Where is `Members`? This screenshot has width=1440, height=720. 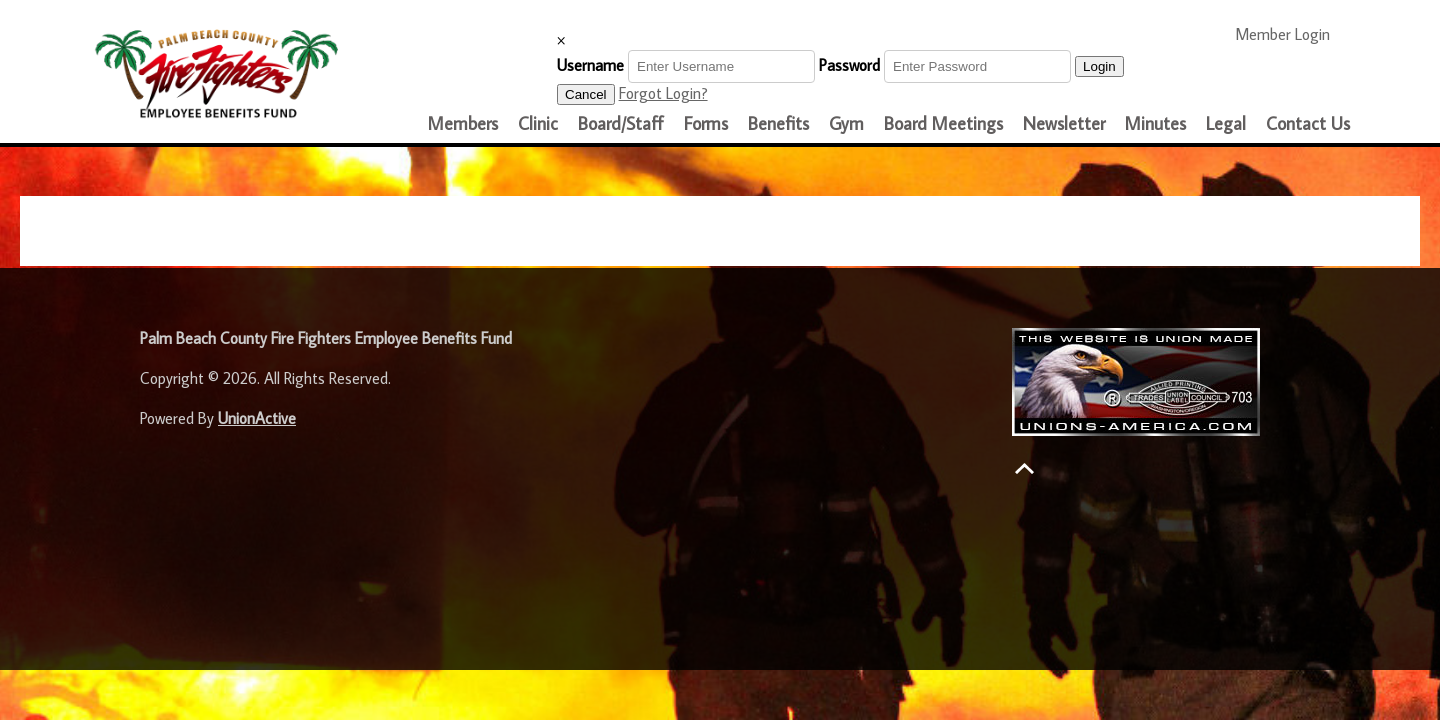
Members is located at coordinates (463, 123).